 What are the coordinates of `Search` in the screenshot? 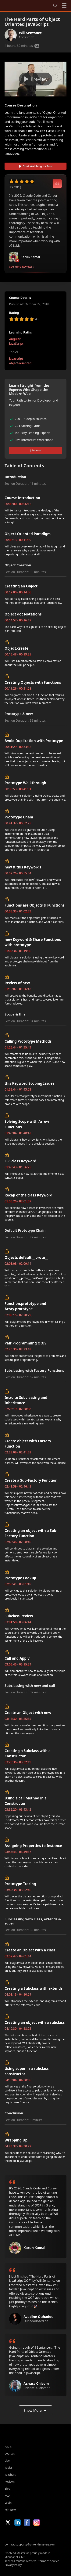 It's located at (55, 5).